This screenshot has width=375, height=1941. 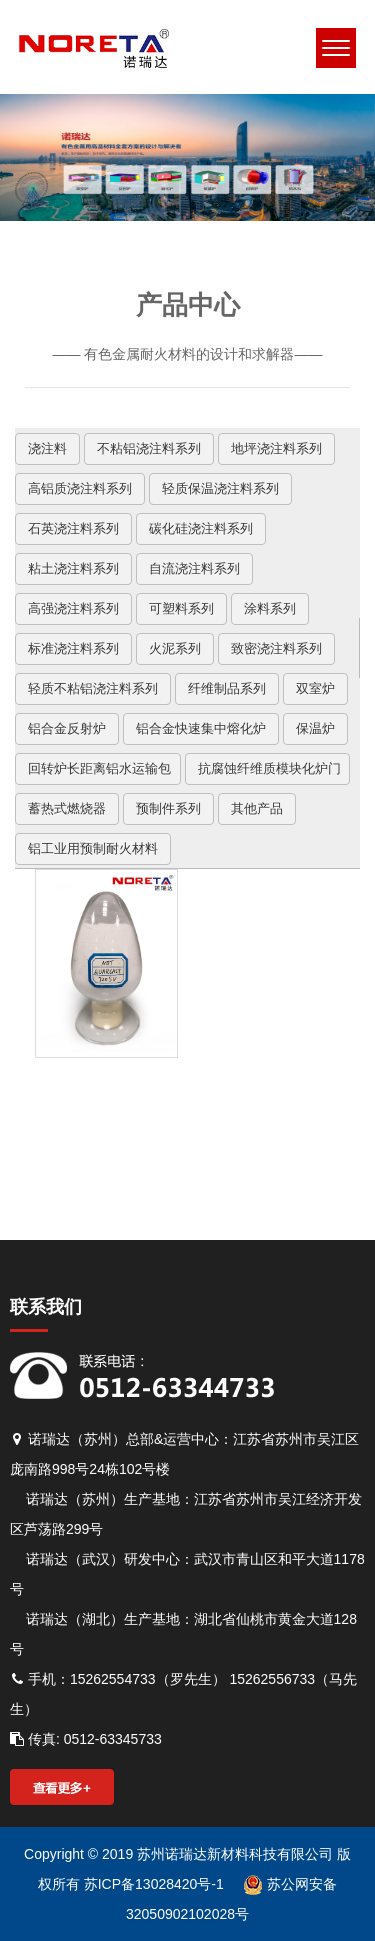 What do you see at coordinates (315, 728) in the screenshot?
I see `保温炉` at bounding box center [315, 728].